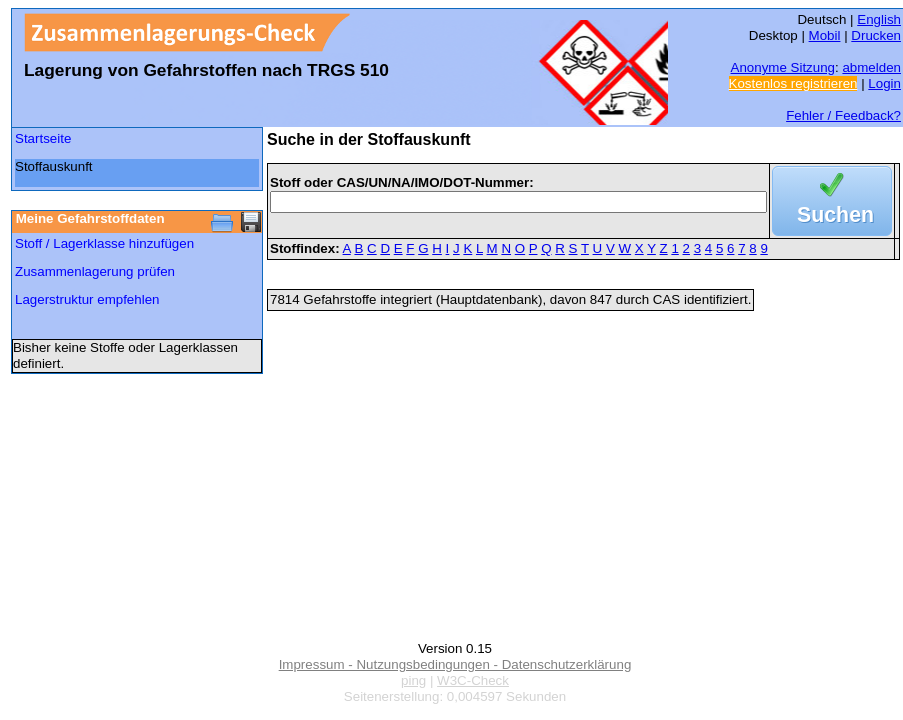  What do you see at coordinates (879, 19) in the screenshot?
I see `English` at bounding box center [879, 19].